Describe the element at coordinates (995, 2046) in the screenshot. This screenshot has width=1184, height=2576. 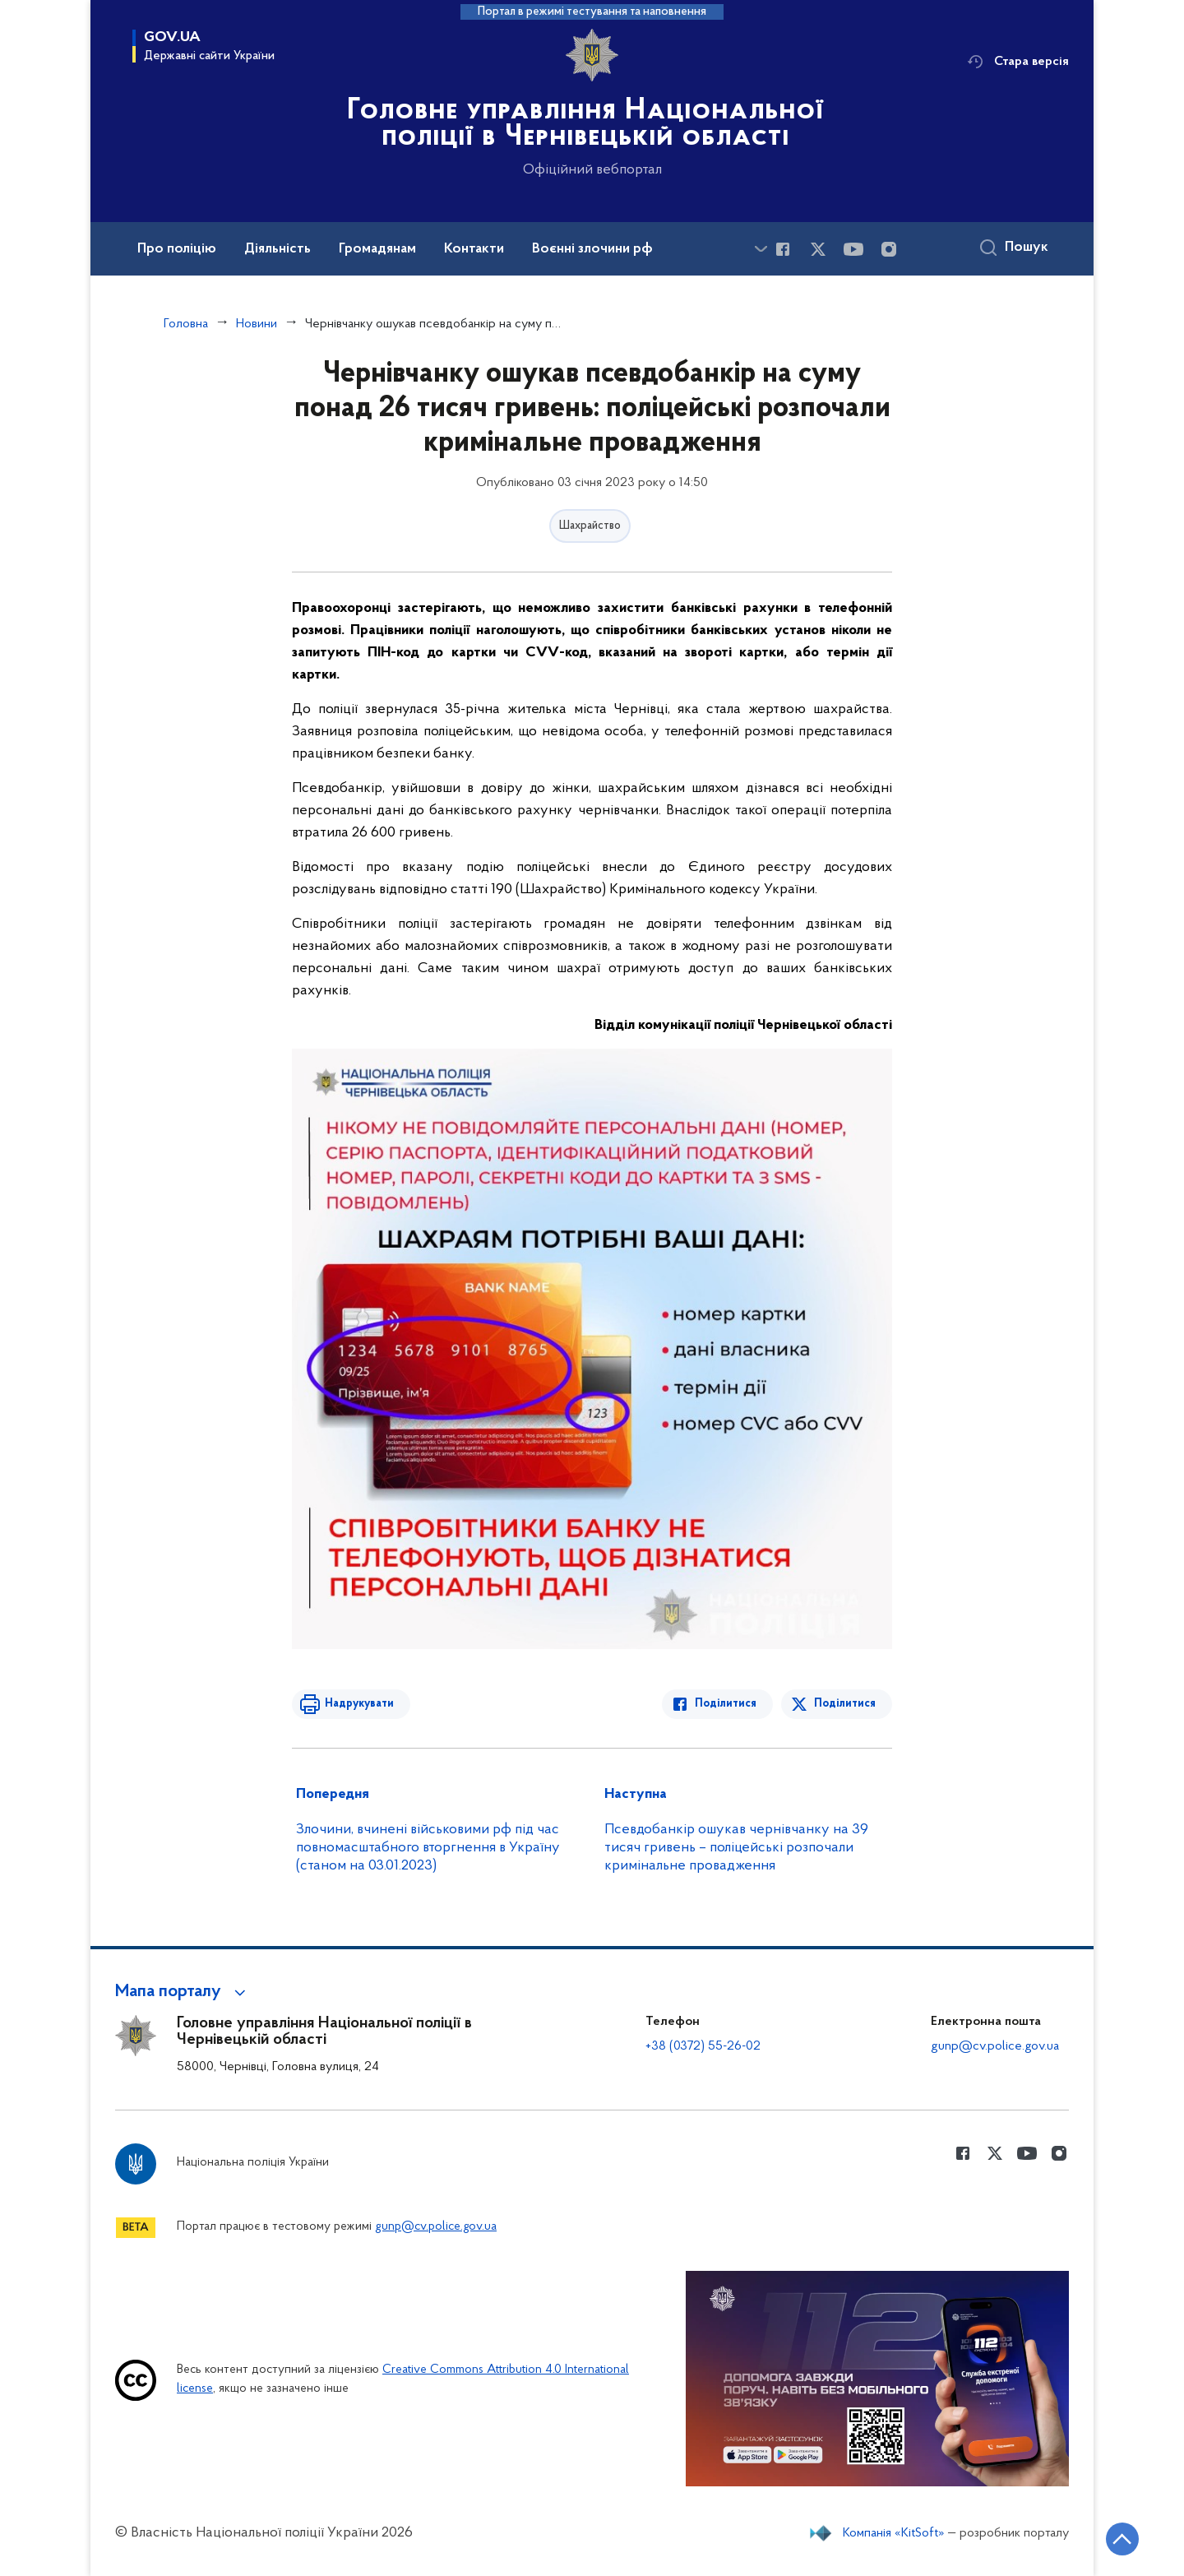
I see `gunp@cv.police.gov.ua` at that location.